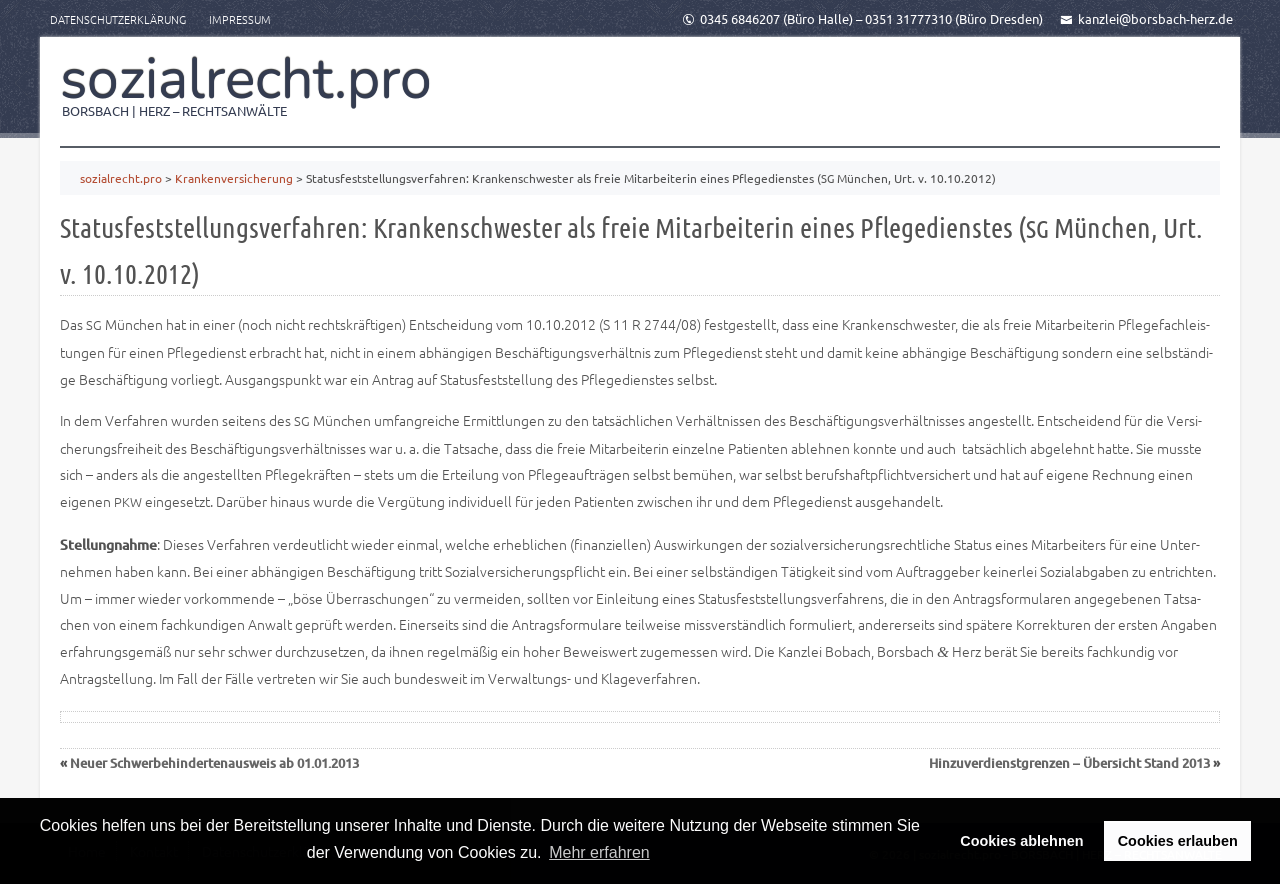 This screenshot has height=884, width=1280. What do you see at coordinates (240, 19) in the screenshot?
I see `Impressum` at bounding box center [240, 19].